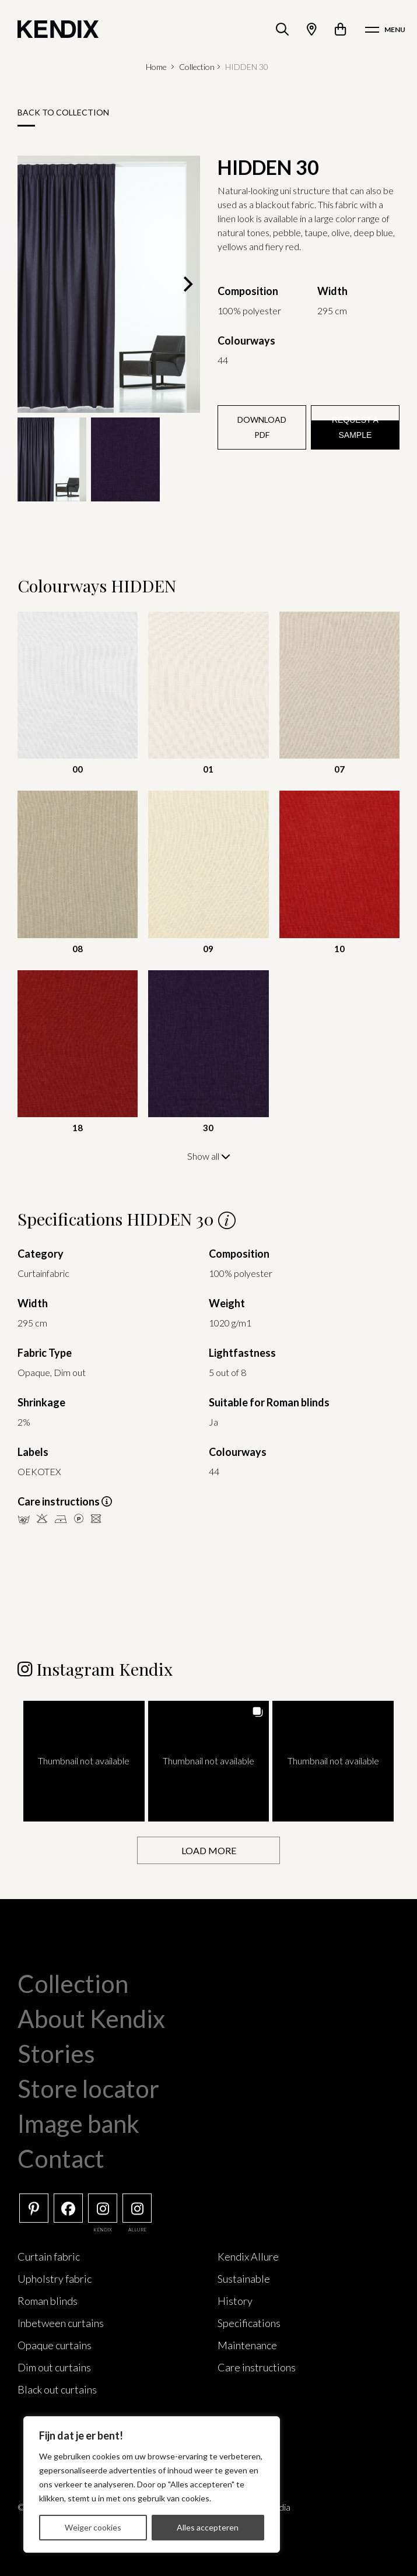  I want to click on Image bank, so click(78, 2123).